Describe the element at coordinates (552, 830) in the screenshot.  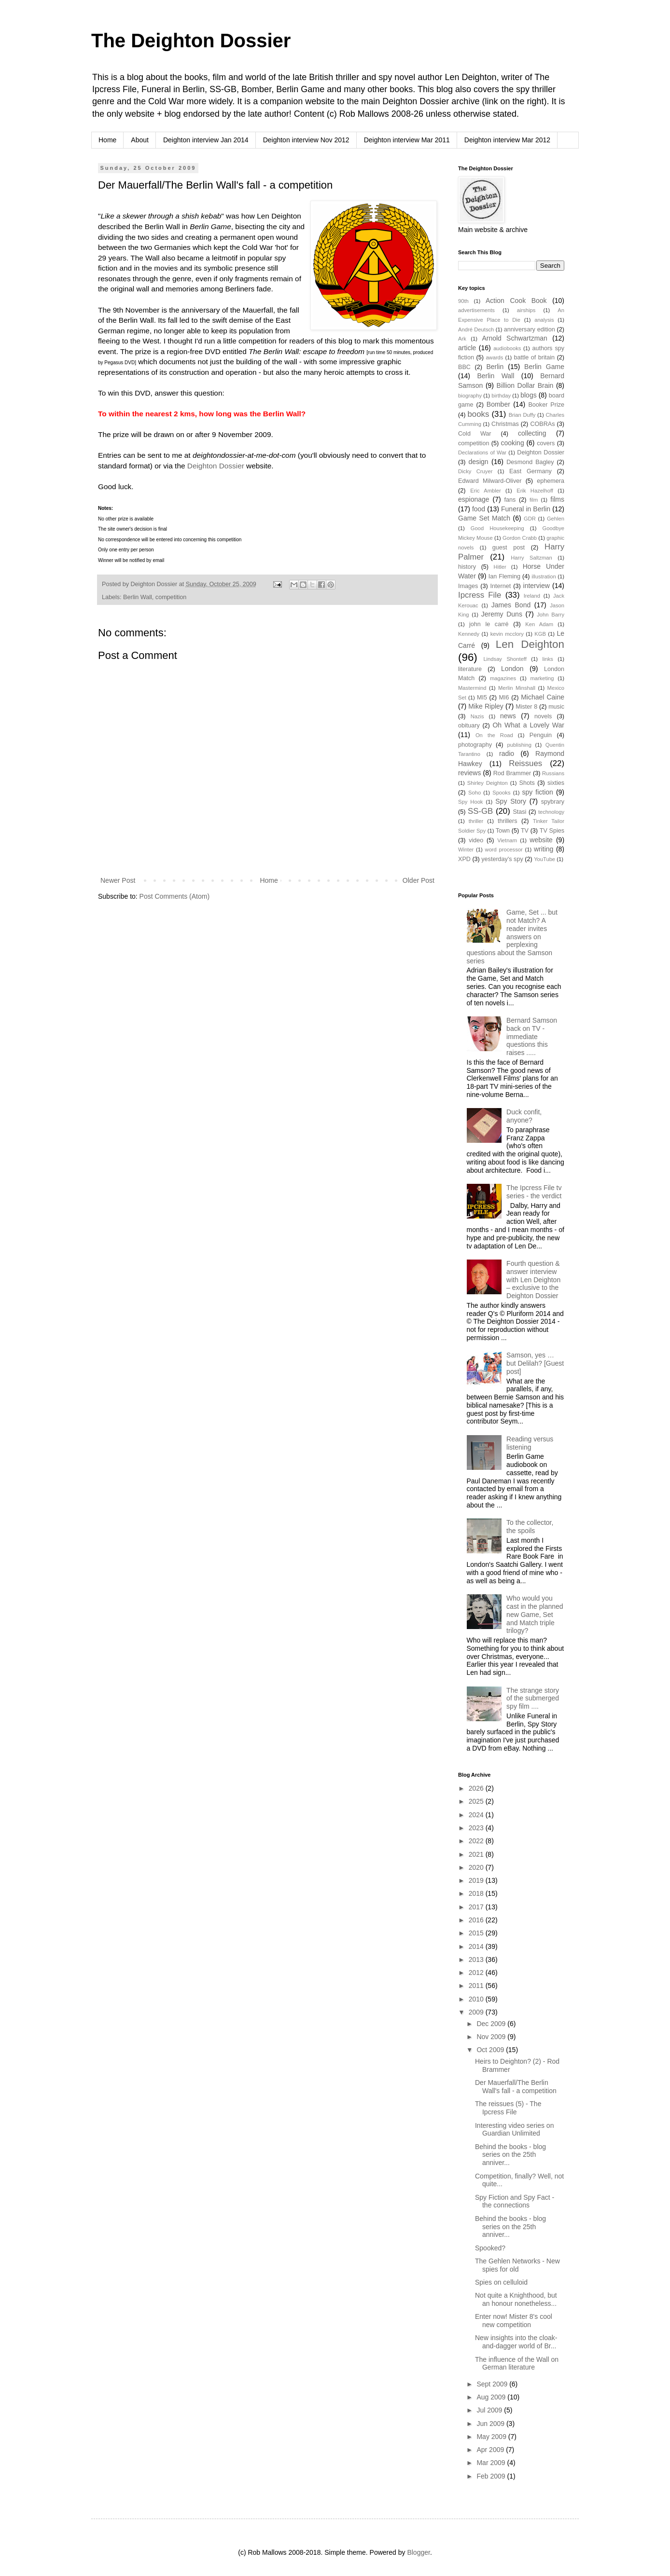
I see `TV Spies` at that location.